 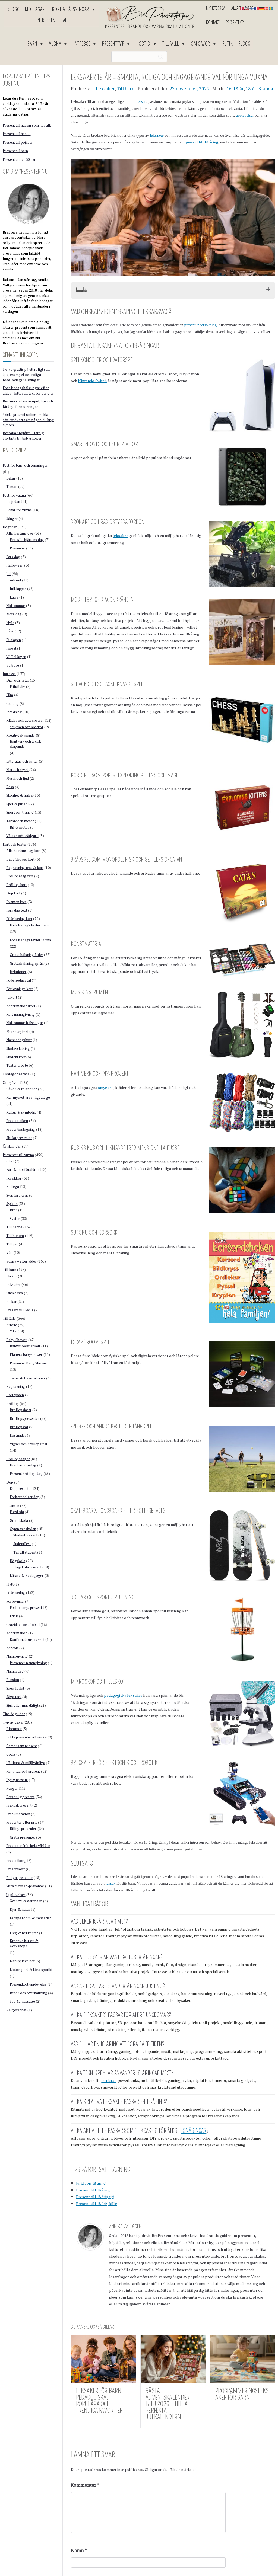 I want to click on Önskelista, so click(x=14, y=1292).